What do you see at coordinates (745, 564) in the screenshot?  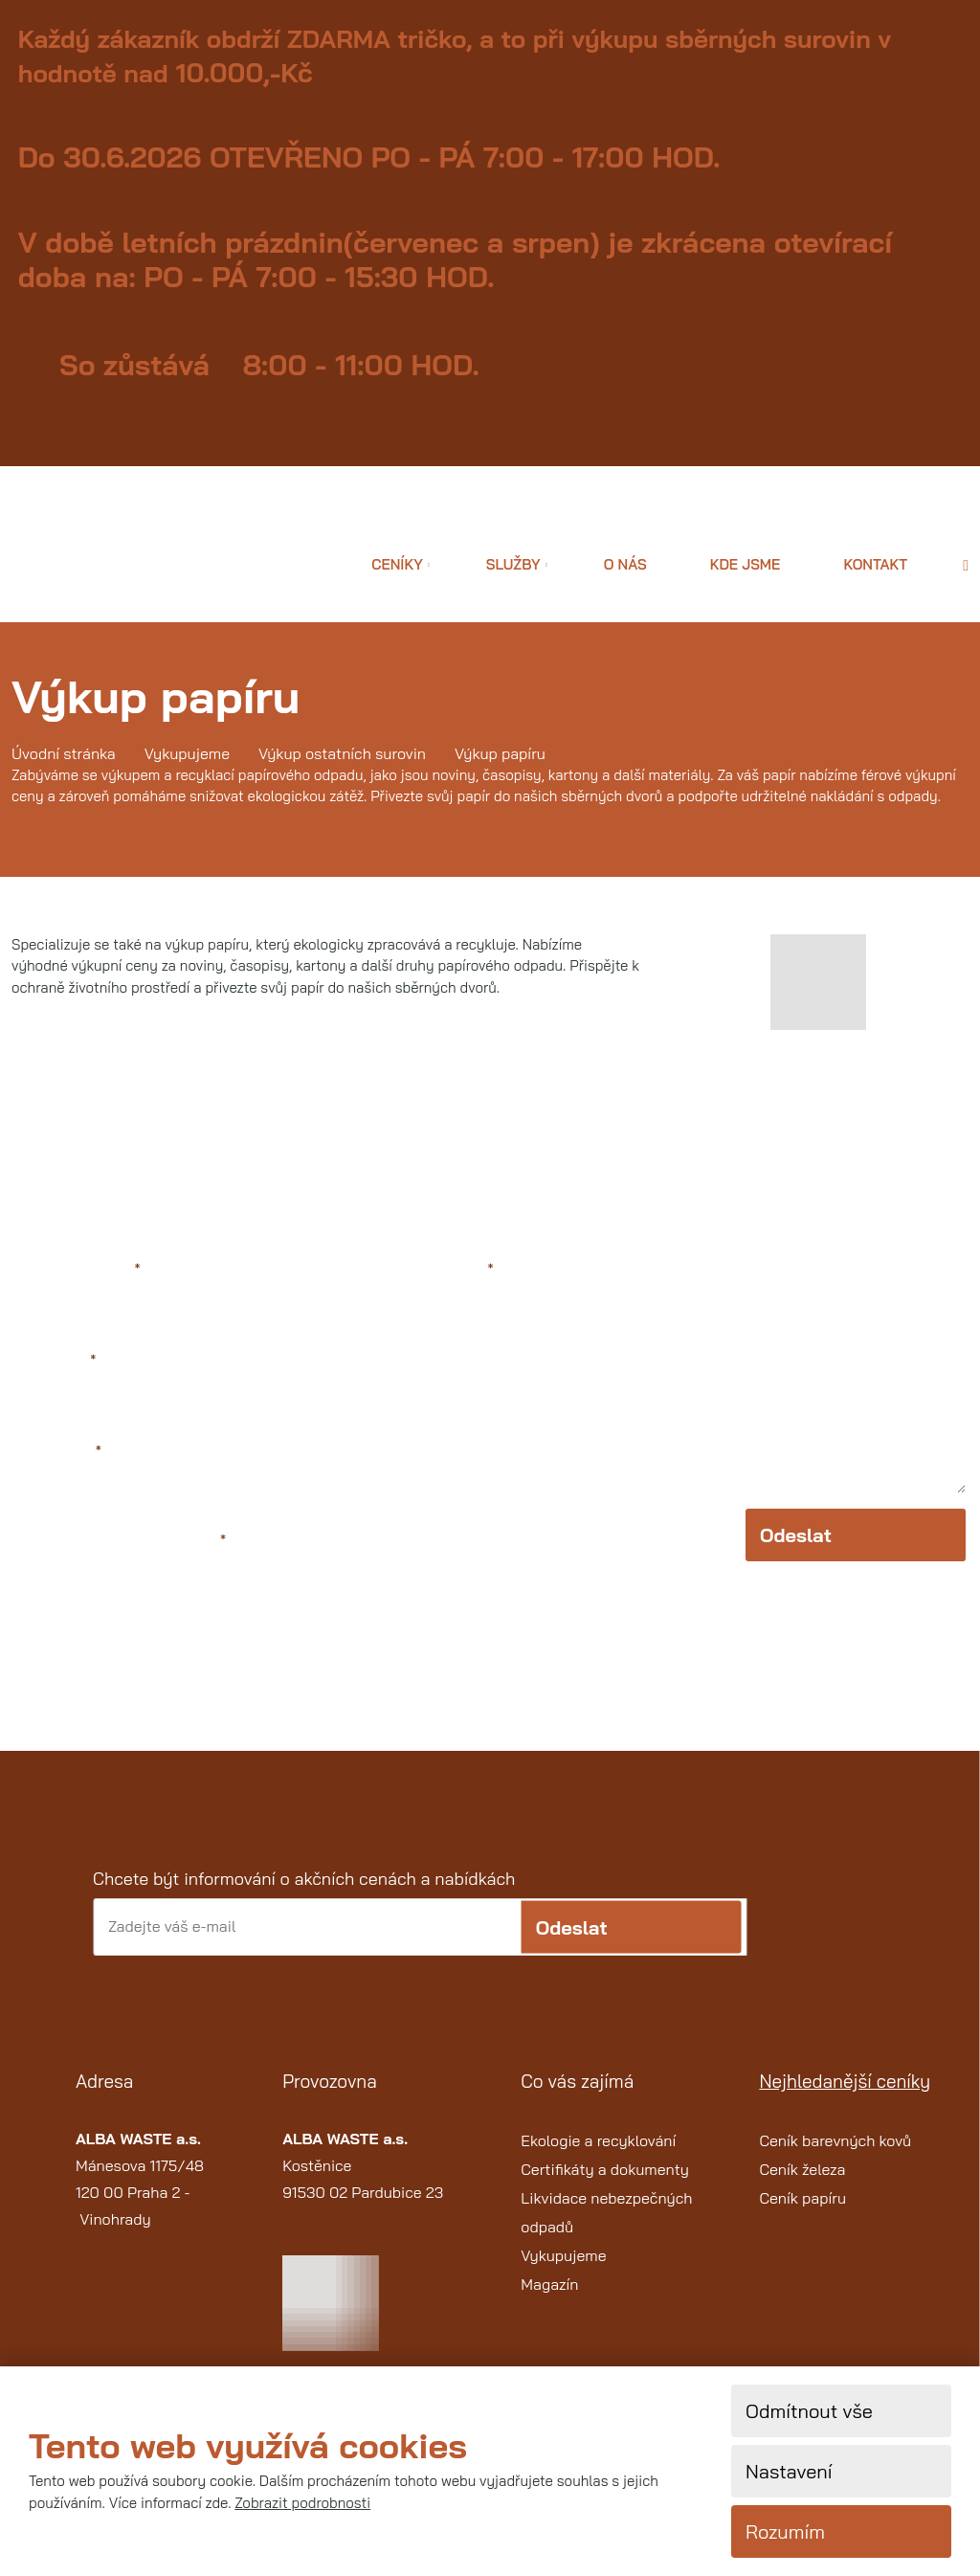 I see `Kde jsme` at bounding box center [745, 564].